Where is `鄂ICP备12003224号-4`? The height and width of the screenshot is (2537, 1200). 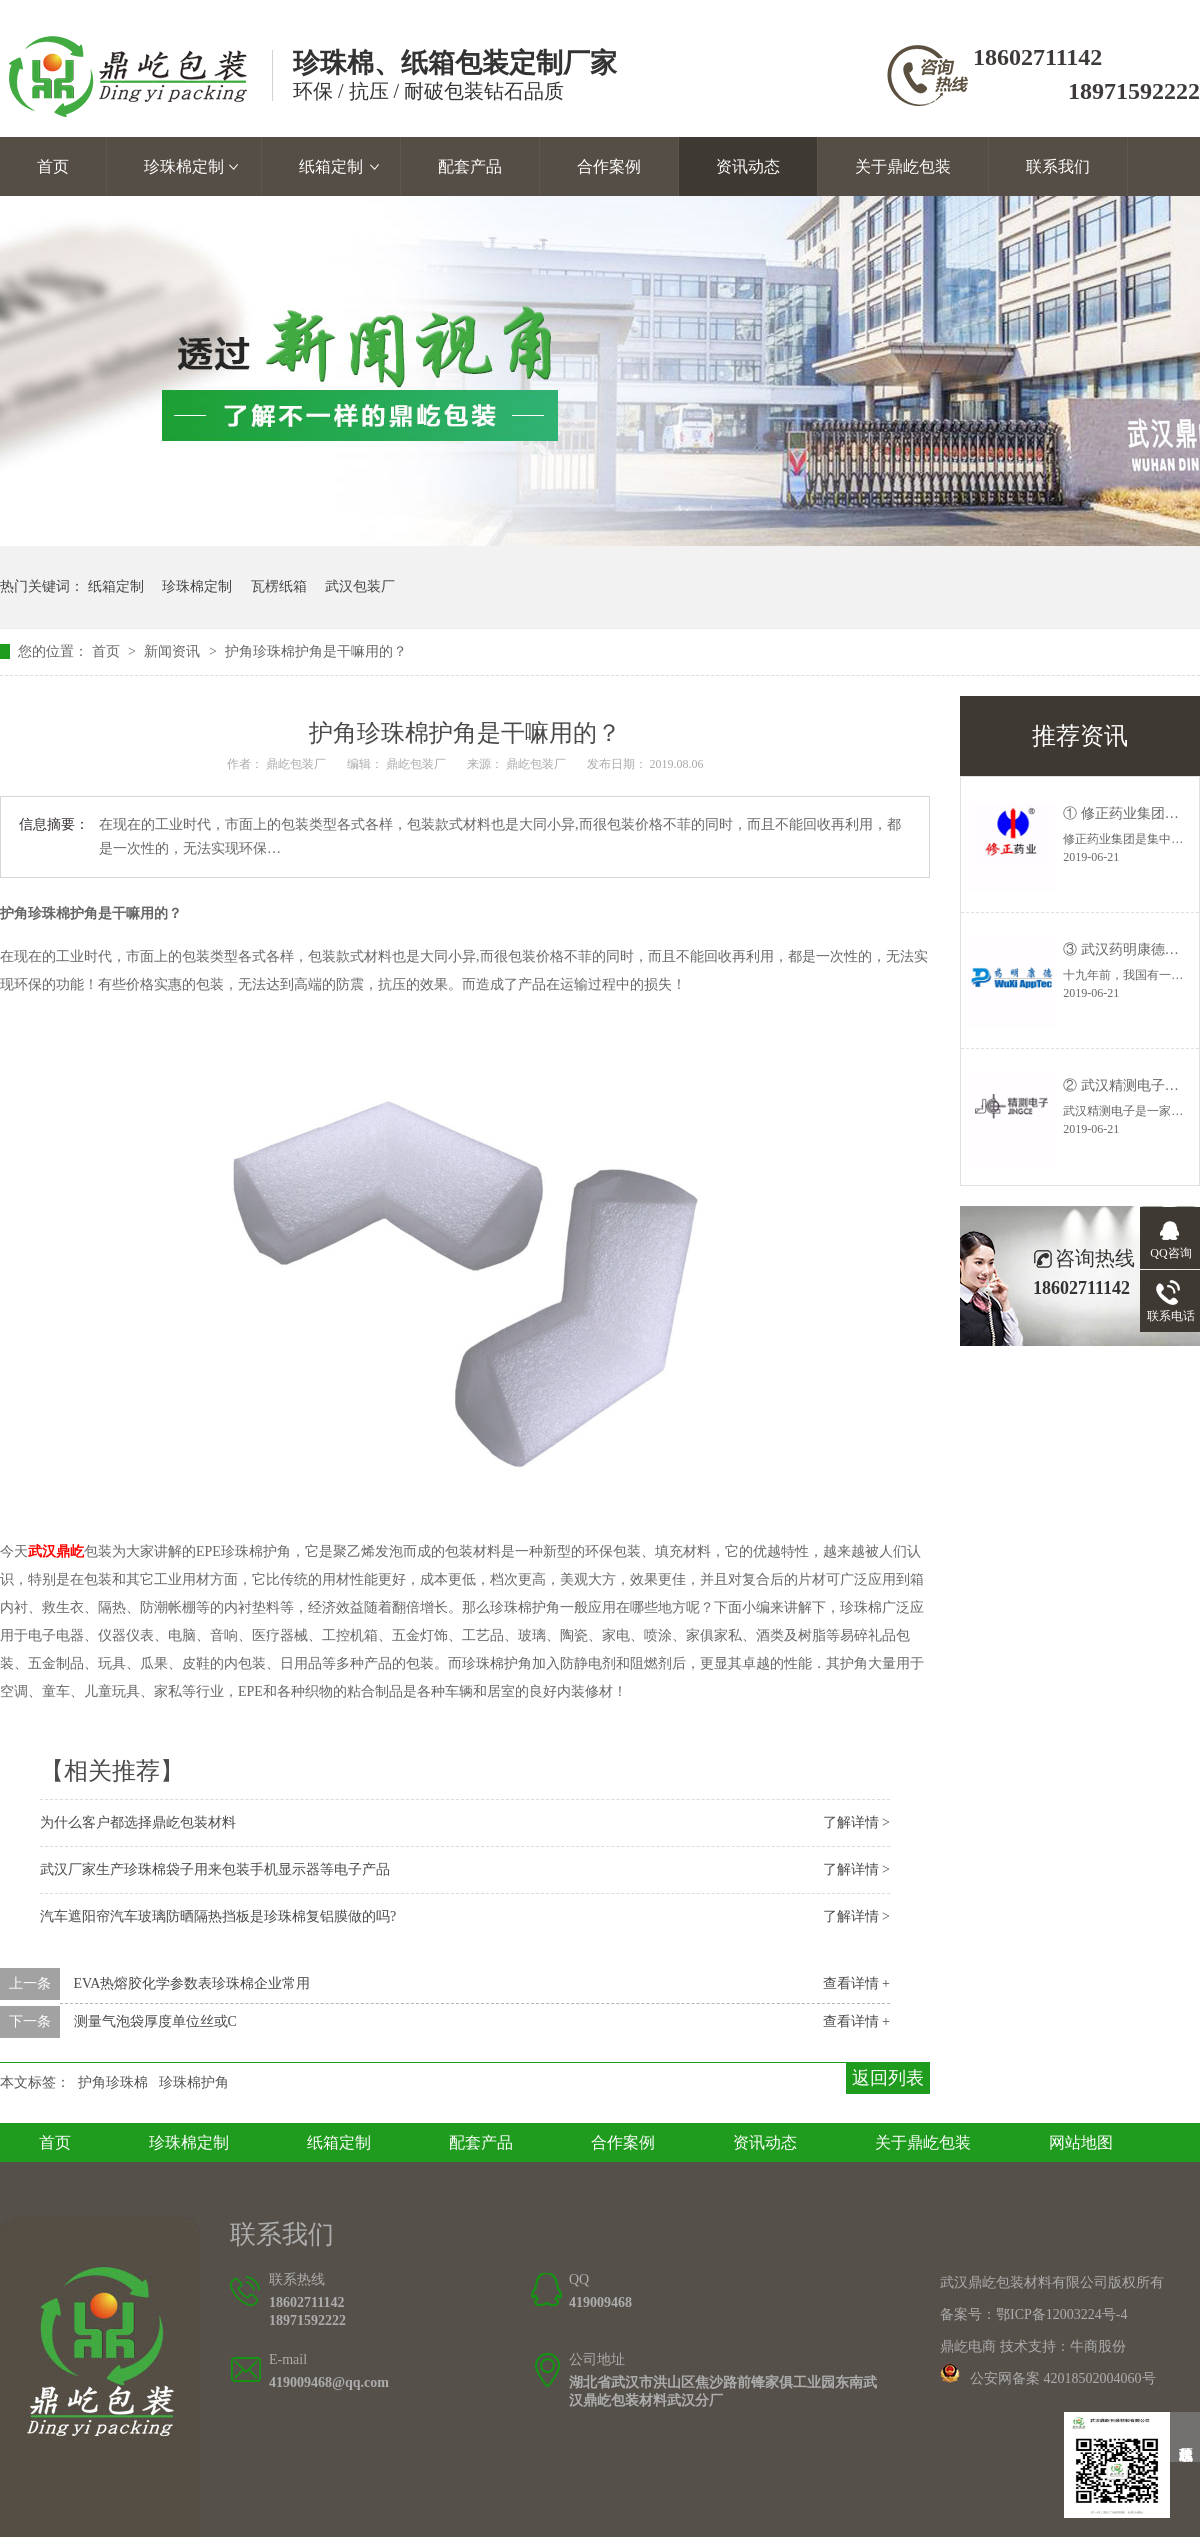
鄂ICP备12003224号-4 is located at coordinates (1061, 2314).